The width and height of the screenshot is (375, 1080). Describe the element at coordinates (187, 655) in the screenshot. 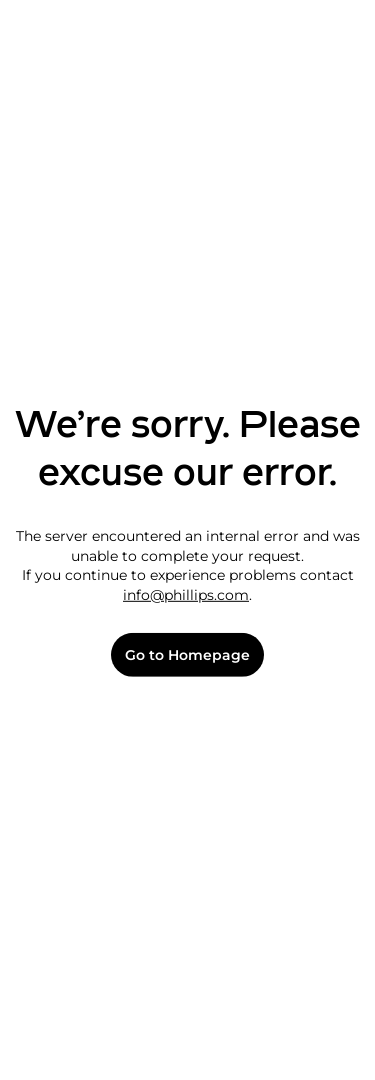

I see `Go to Homepage` at that location.